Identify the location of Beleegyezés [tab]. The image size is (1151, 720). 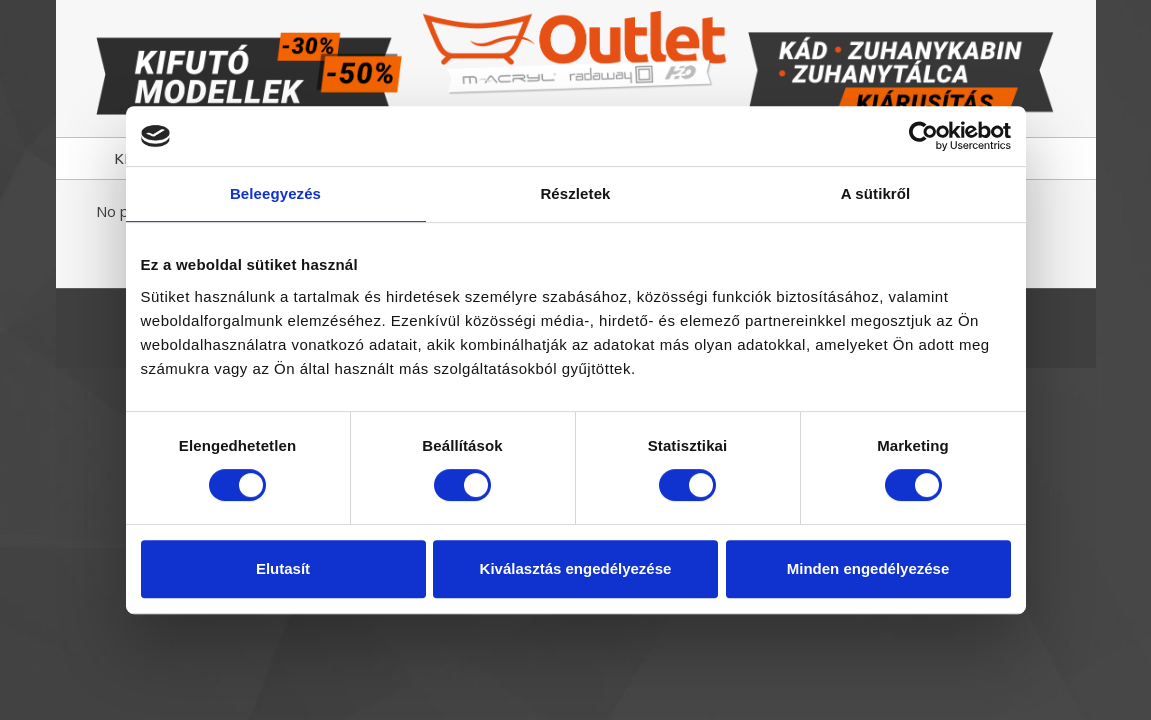
(275, 193).